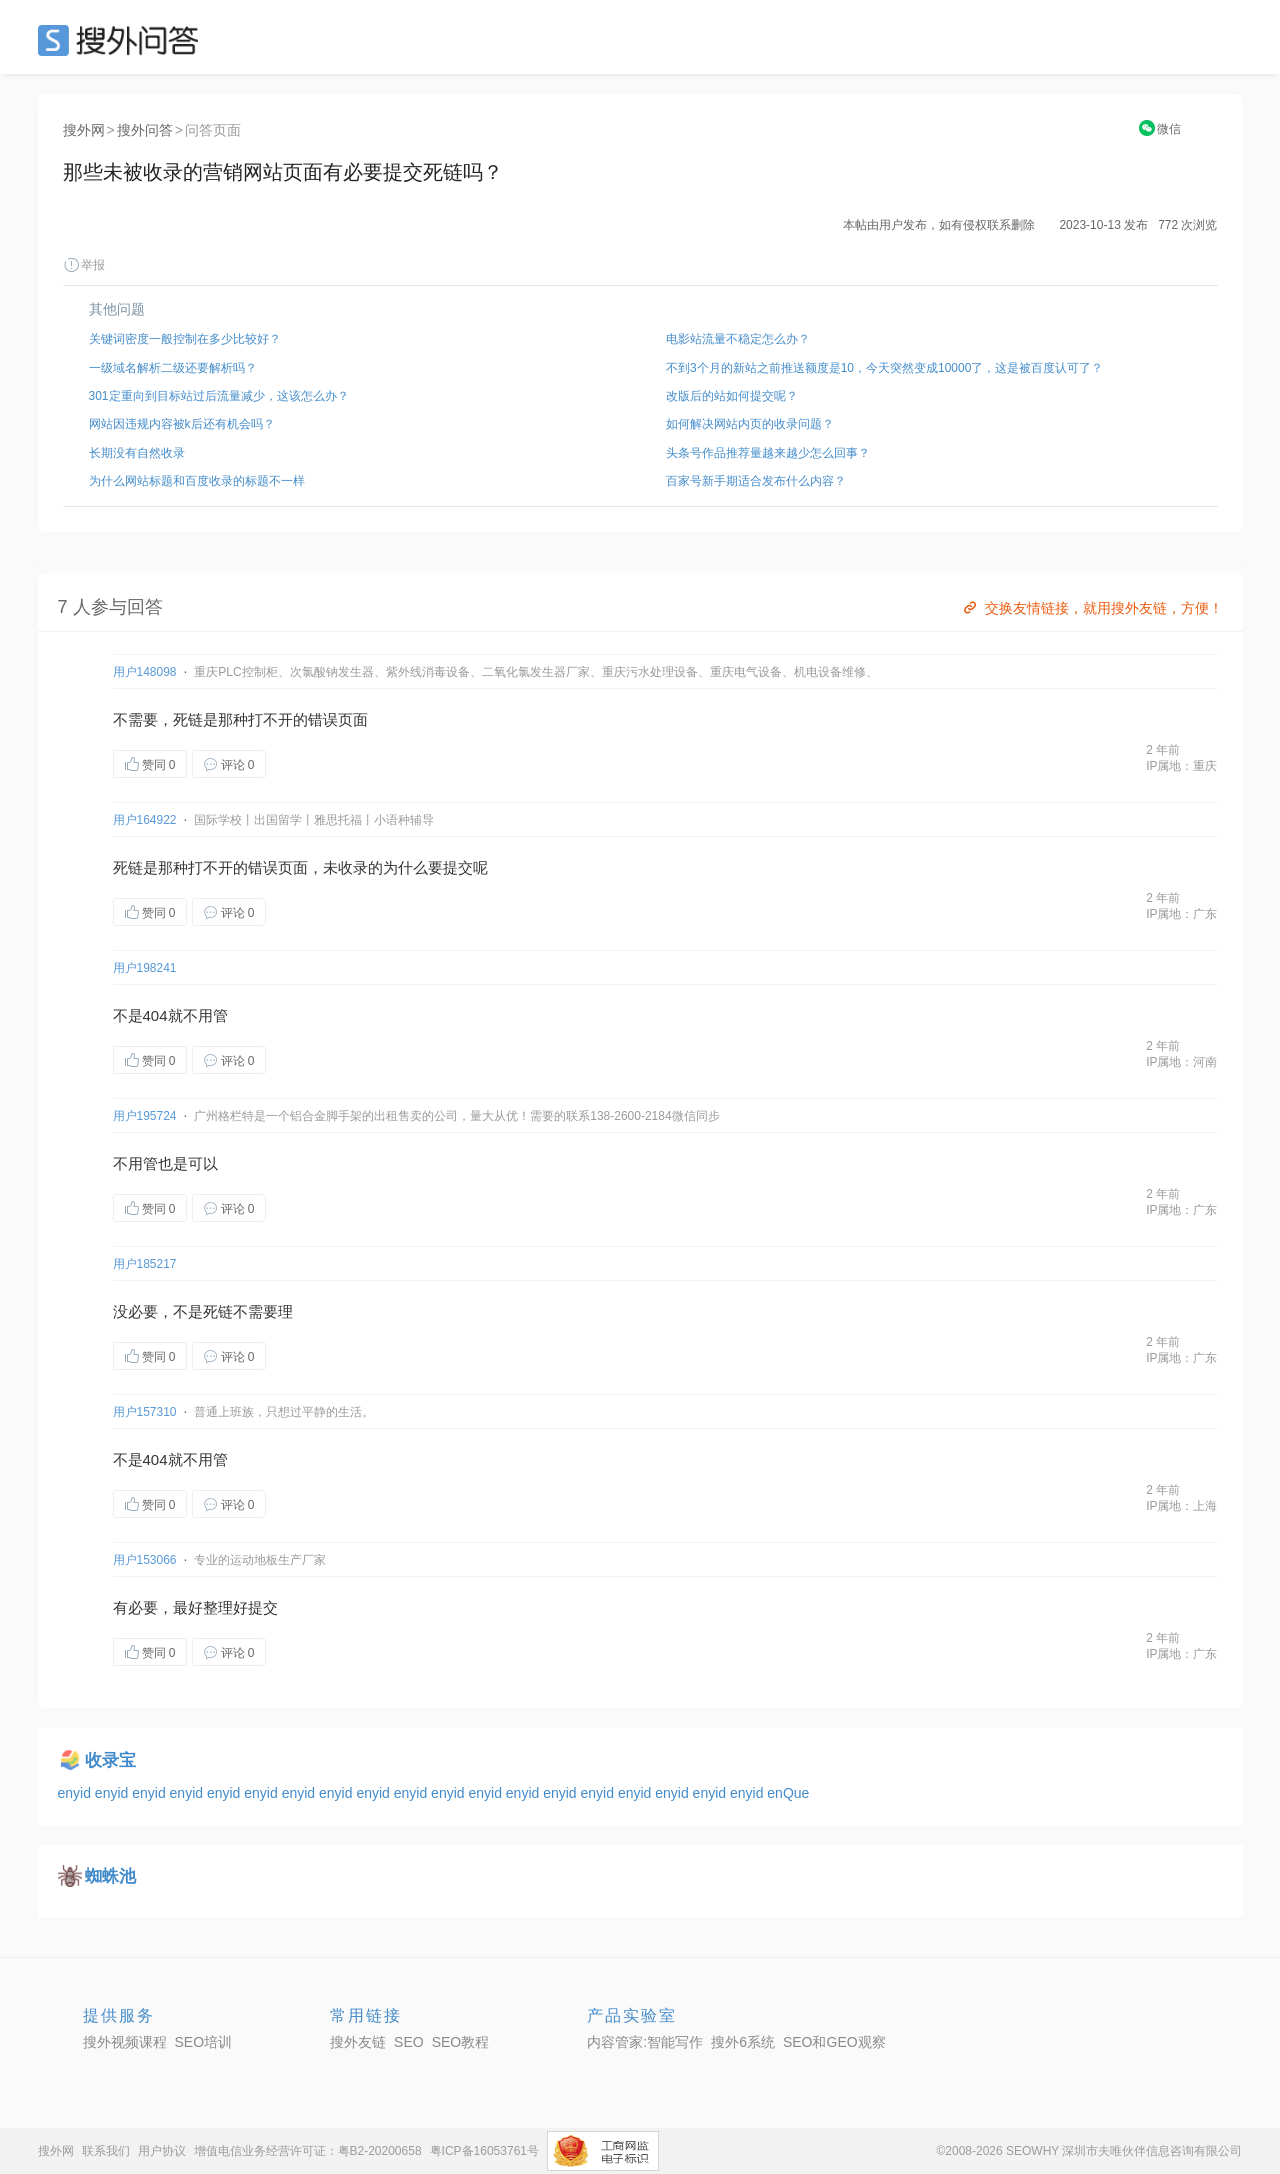  What do you see at coordinates (204, 2042) in the screenshot?
I see `SEO培训` at bounding box center [204, 2042].